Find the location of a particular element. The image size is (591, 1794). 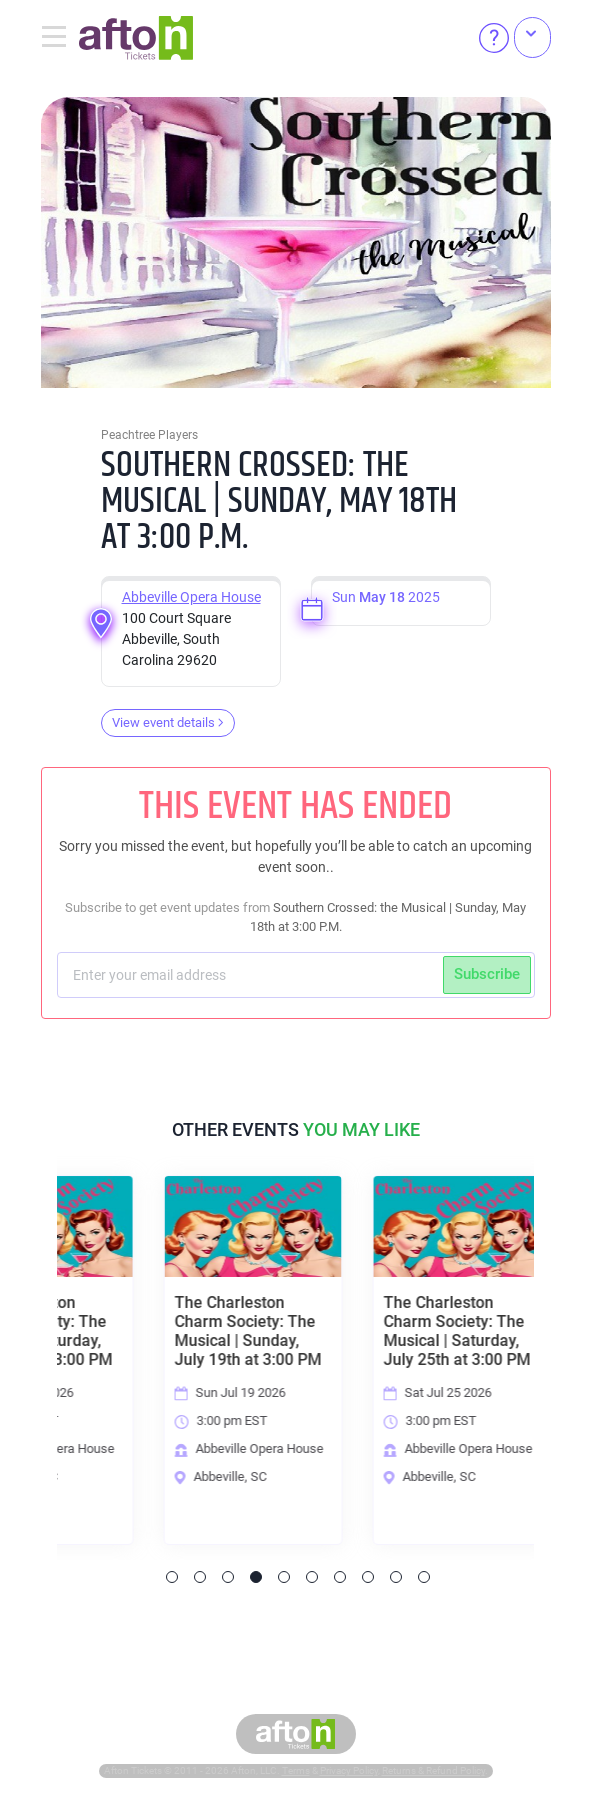

7 [tab] is located at coordinates (340, 1577).